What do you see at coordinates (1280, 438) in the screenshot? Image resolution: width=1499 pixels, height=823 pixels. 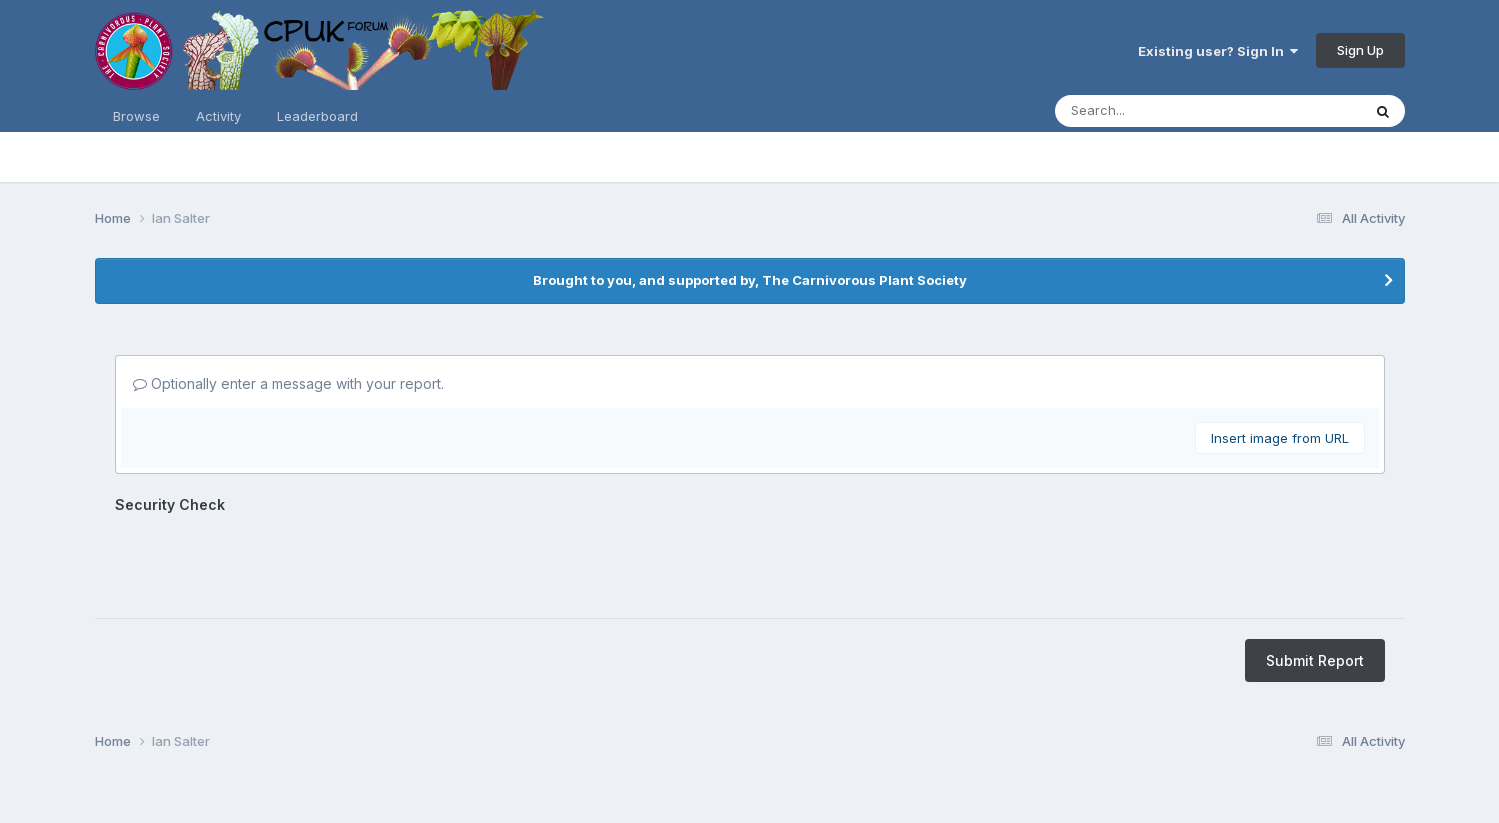 I see `Insert image from URL` at bounding box center [1280, 438].